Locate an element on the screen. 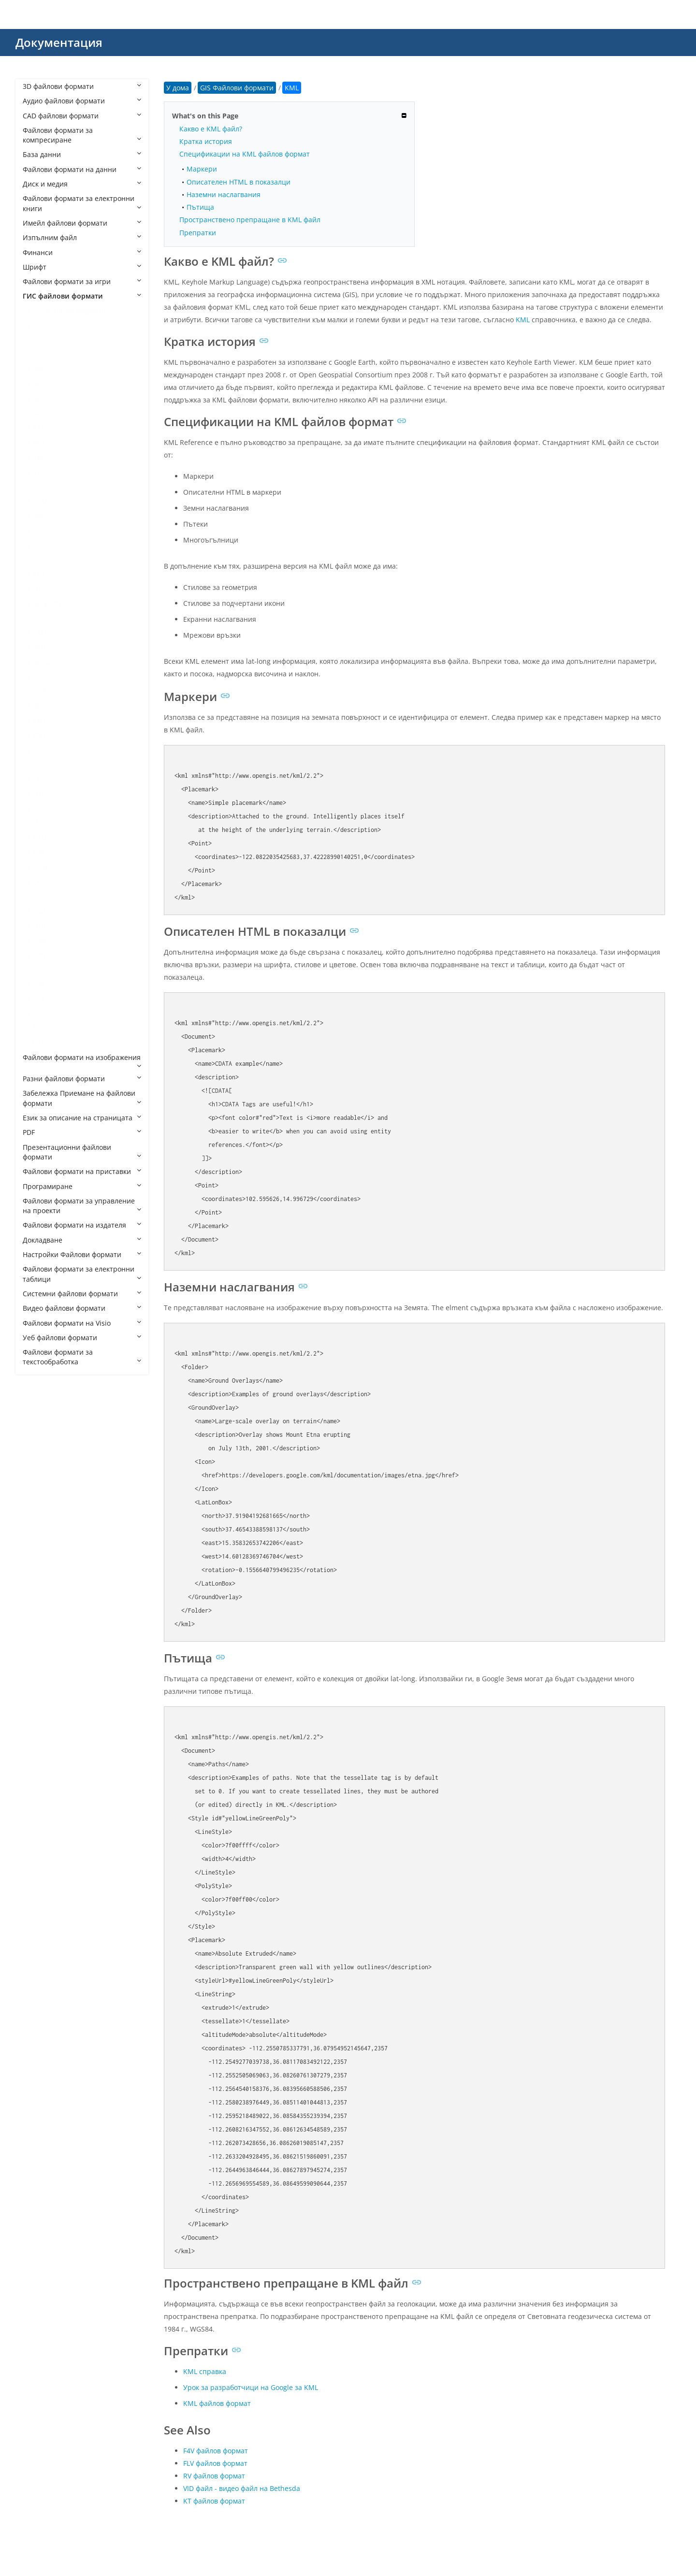 The height and width of the screenshot is (2576, 696). Програмиране is located at coordinates (82, 1186).